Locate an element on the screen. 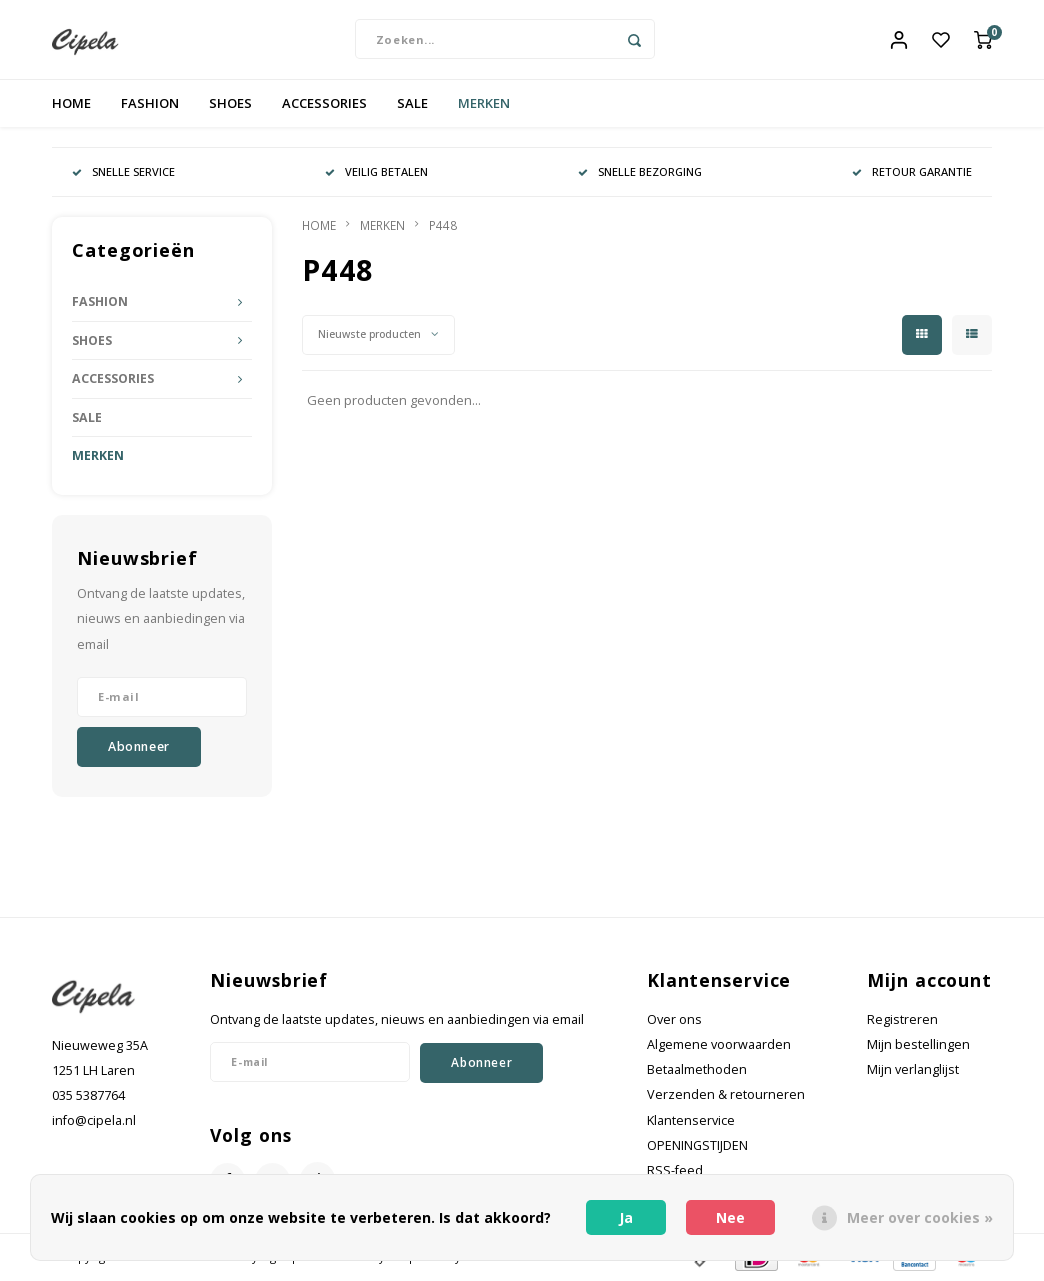 Image resolution: width=1044 pixels, height=1281 pixels. P448 is located at coordinates (443, 226).